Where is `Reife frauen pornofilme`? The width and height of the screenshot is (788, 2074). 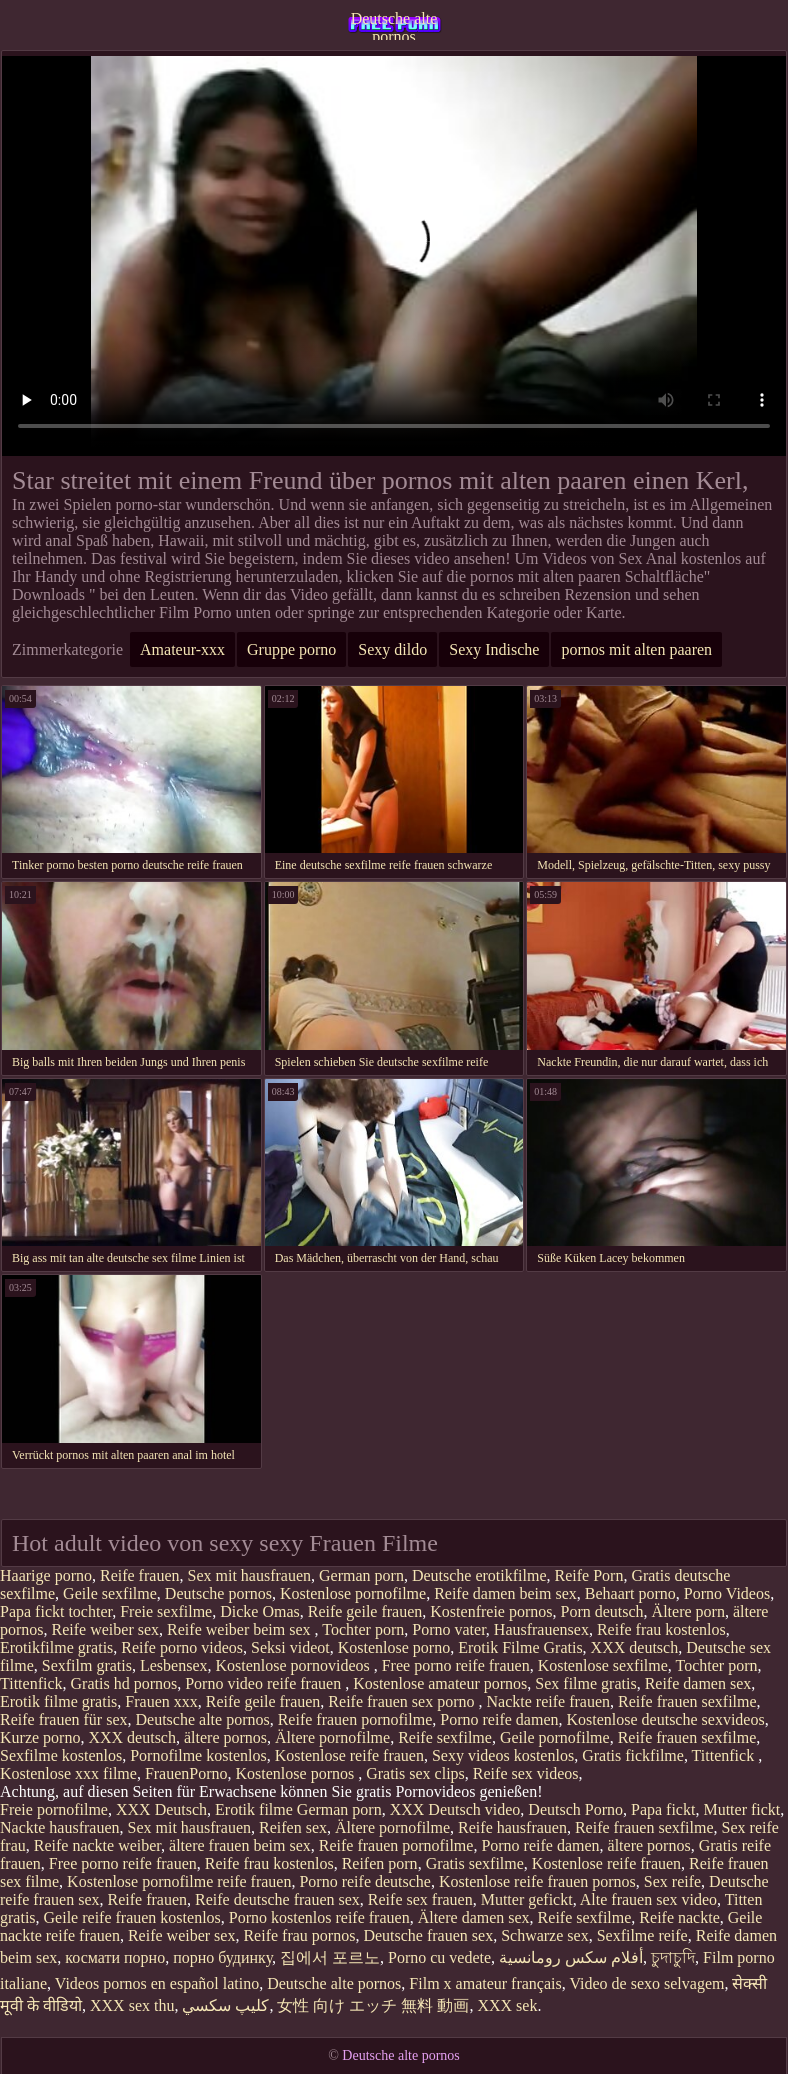 Reife frauen pornofilme is located at coordinates (355, 1719).